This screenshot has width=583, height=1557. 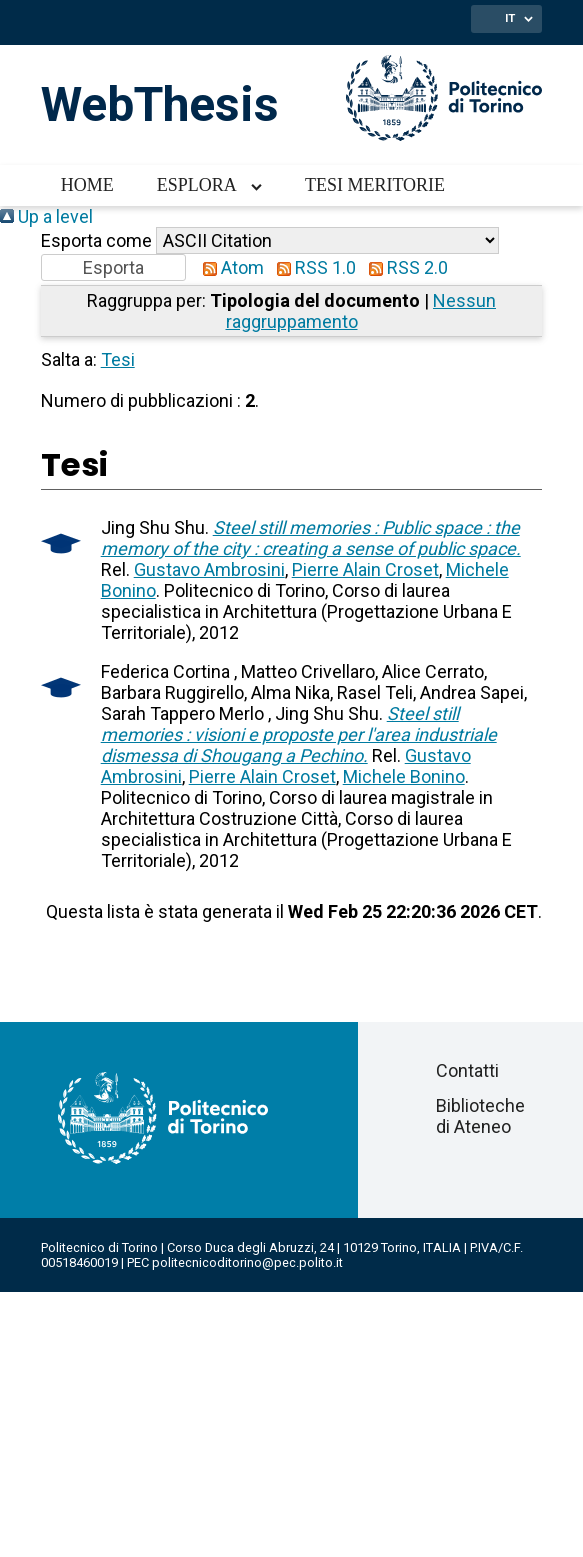 What do you see at coordinates (87, 185) in the screenshot?
I see `Home` at bounding box center [87, 185].